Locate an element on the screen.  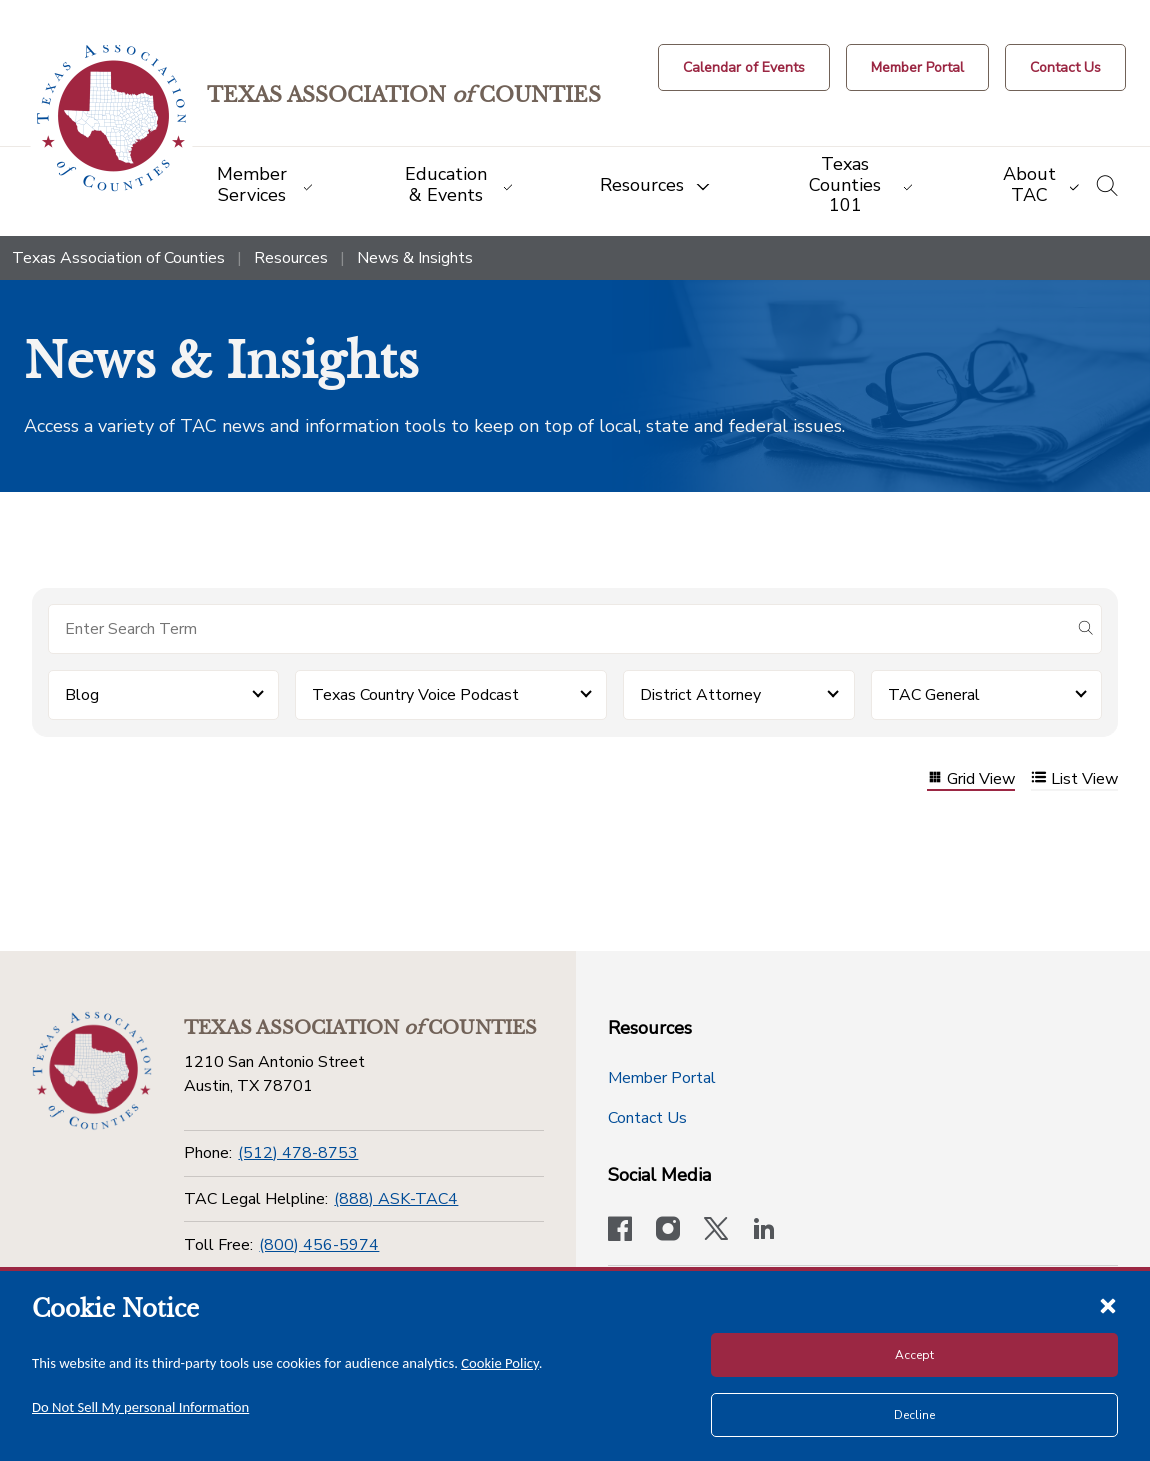
[Close cookie notice] is located at coordinates (1108, 1305).